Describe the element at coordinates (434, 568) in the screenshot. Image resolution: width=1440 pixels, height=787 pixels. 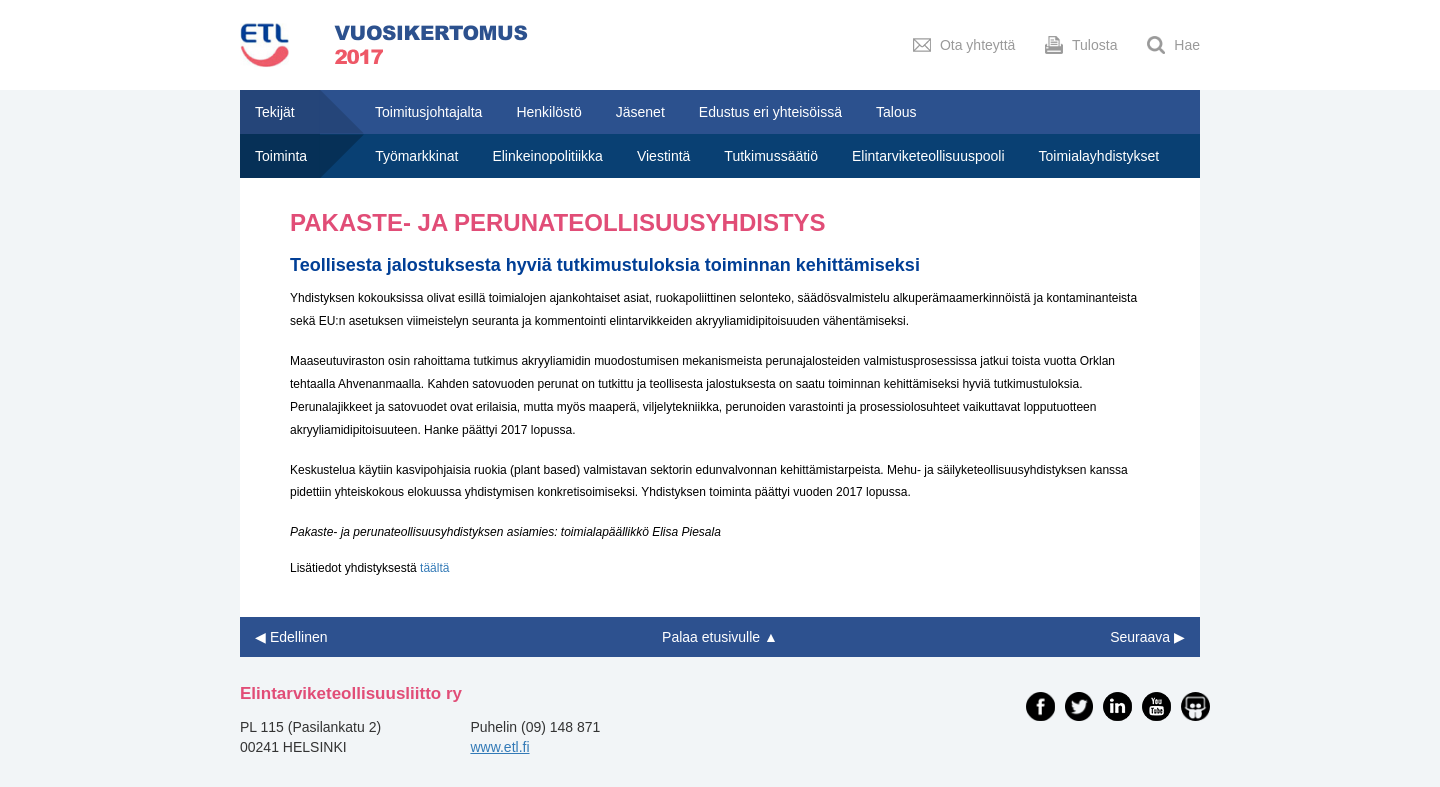
I see `täältä` at that location.